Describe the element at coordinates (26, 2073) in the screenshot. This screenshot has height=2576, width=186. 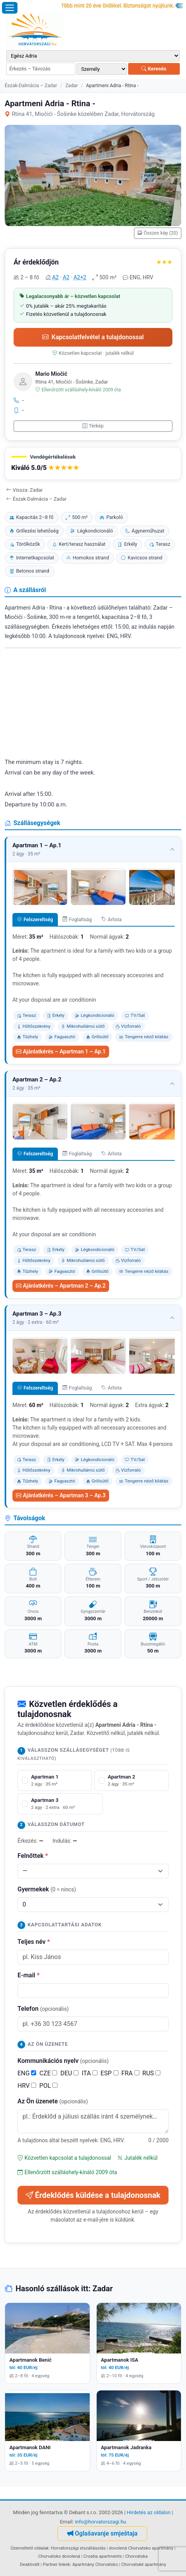
I see `ENG` at that location.